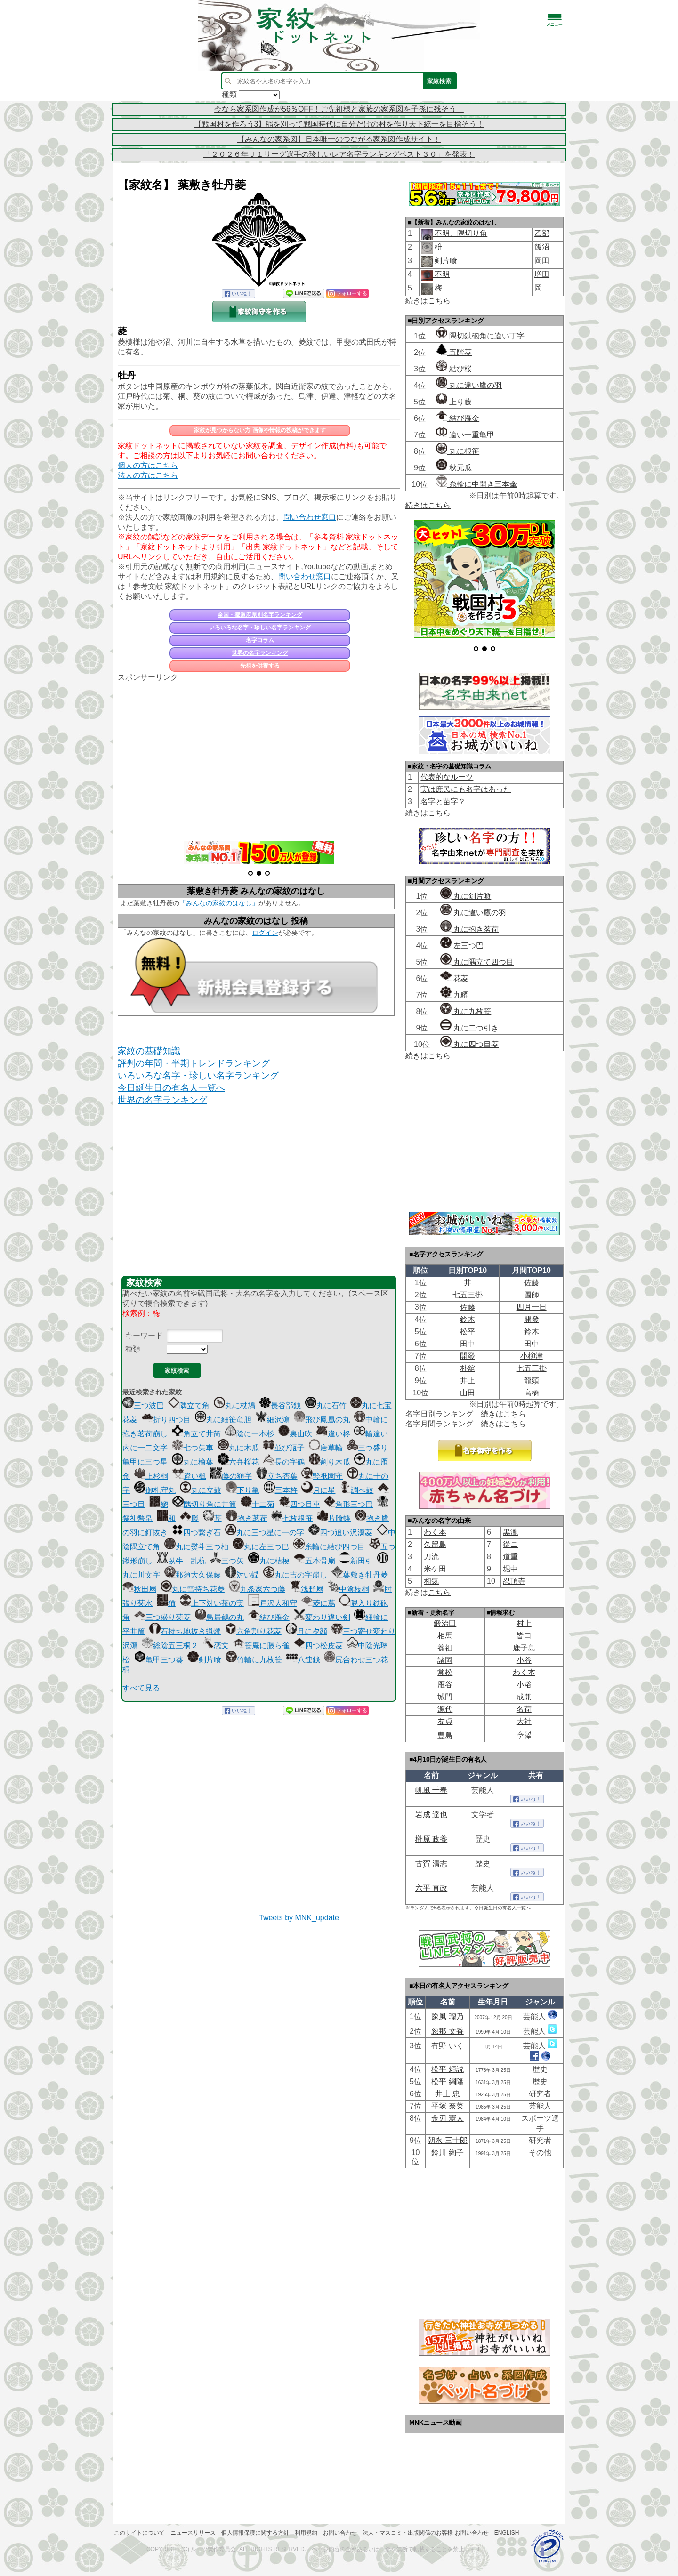 This screenshot has height=2576, width=678. What do you see at coordinates (467, 1332) in the screenshot?
I see `松平` at bounding box center [467, 1332].